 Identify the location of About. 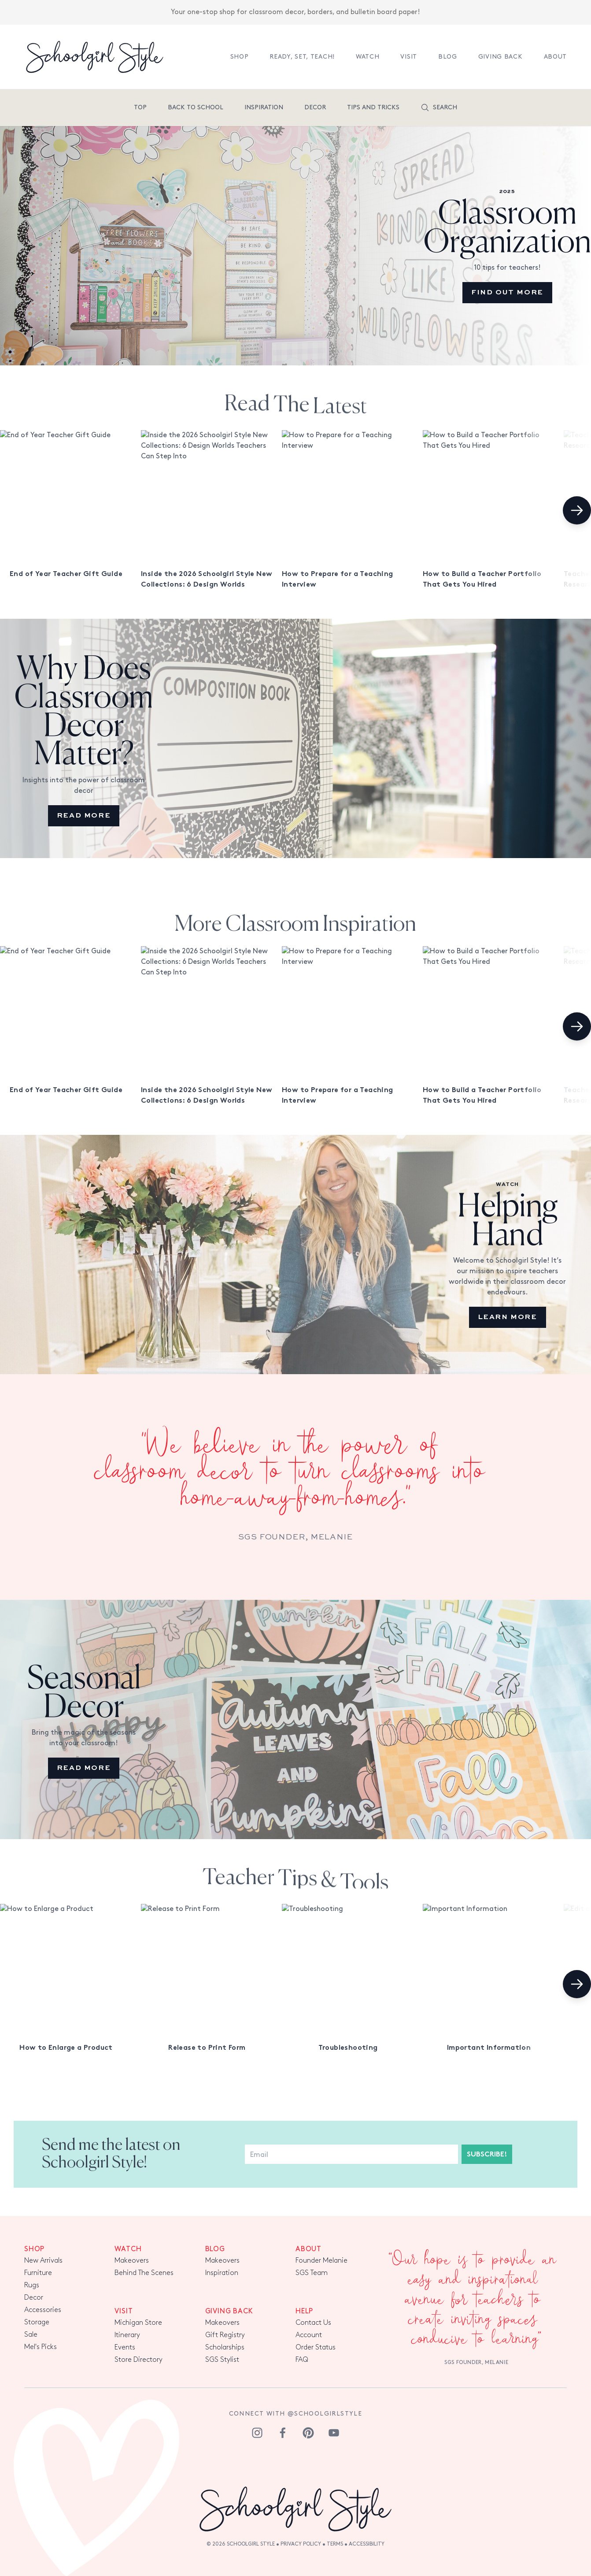
(555, 56).